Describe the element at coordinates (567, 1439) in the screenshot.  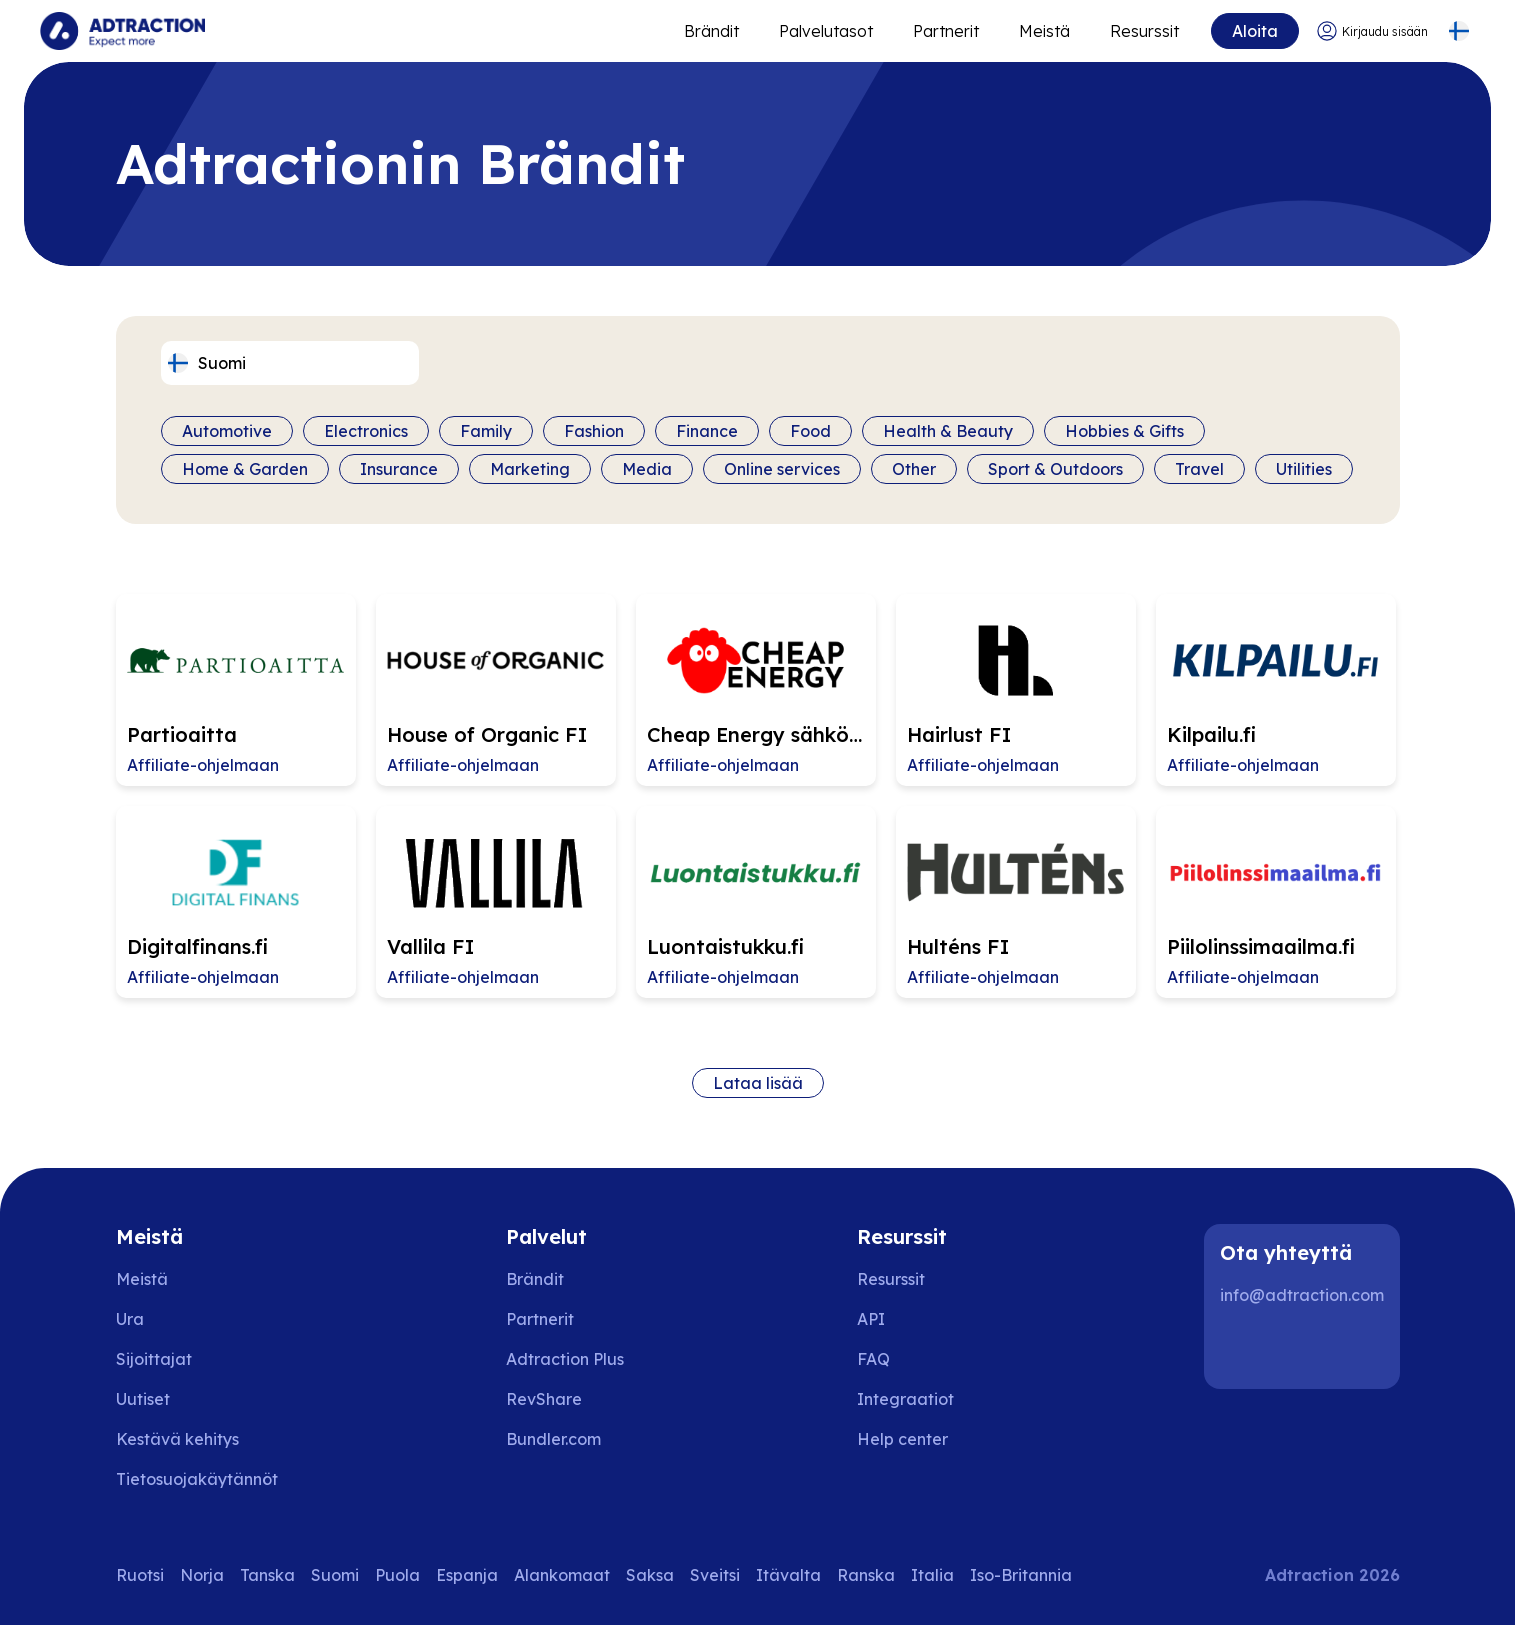
I see `[Go to bundler solutions]` at that location.